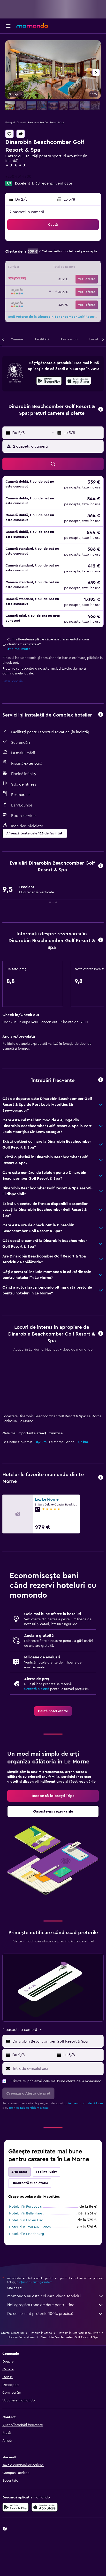 This screenshot has width=106, height=2576. Describe the element at coordinates (12, 681) in the screenshot. I see `Setări cookie [button]` at that location.